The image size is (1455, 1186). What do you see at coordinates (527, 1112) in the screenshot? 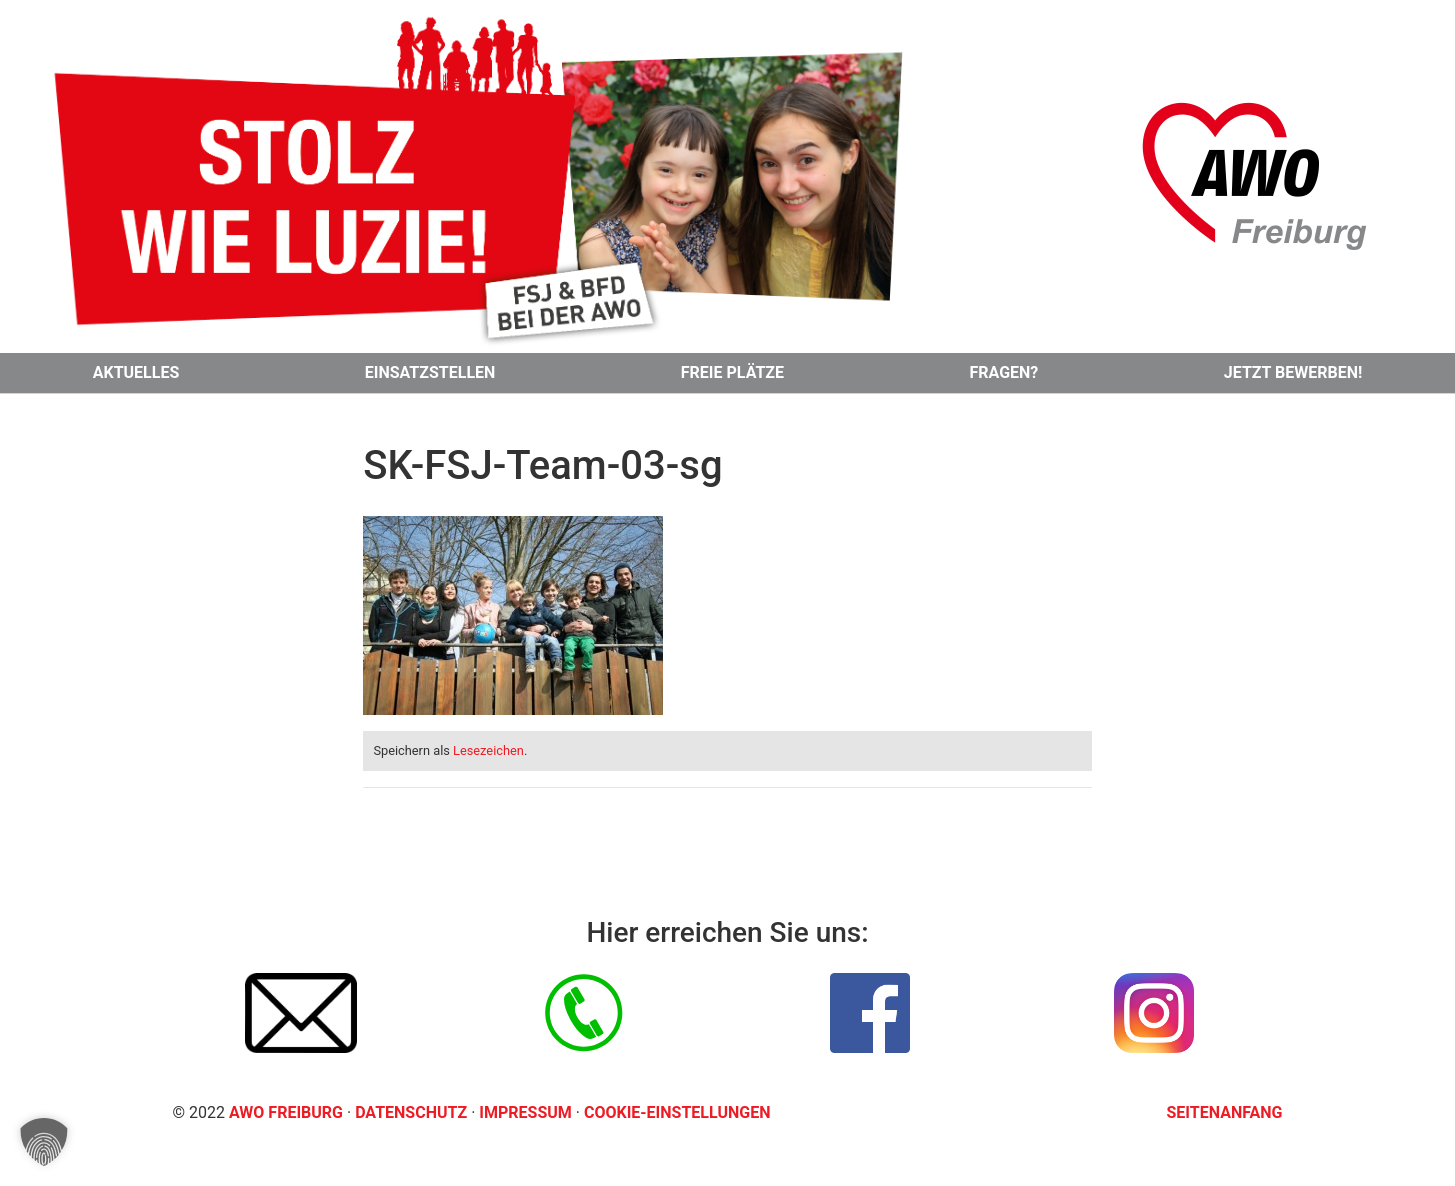
I see `Impressum` at bounding box center [527, 1112].